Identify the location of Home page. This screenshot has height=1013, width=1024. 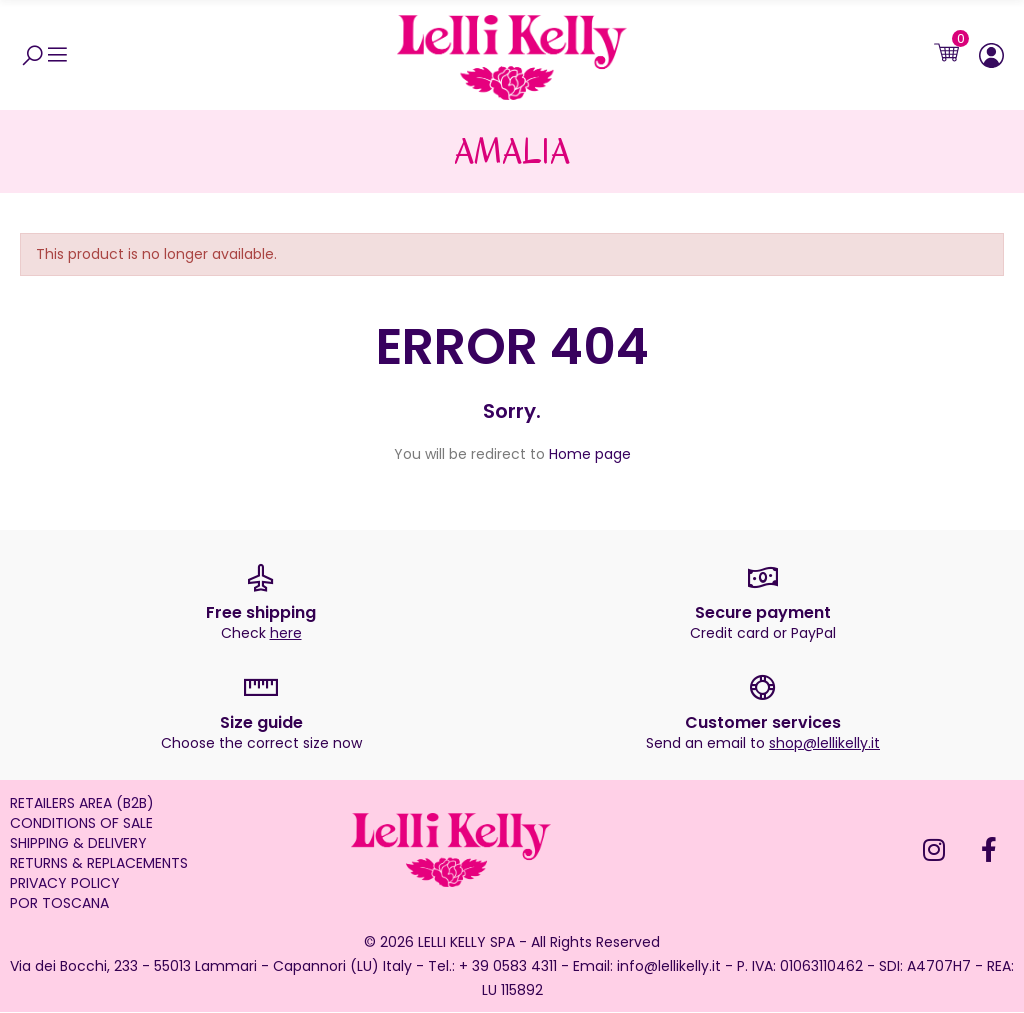
(590, 455).